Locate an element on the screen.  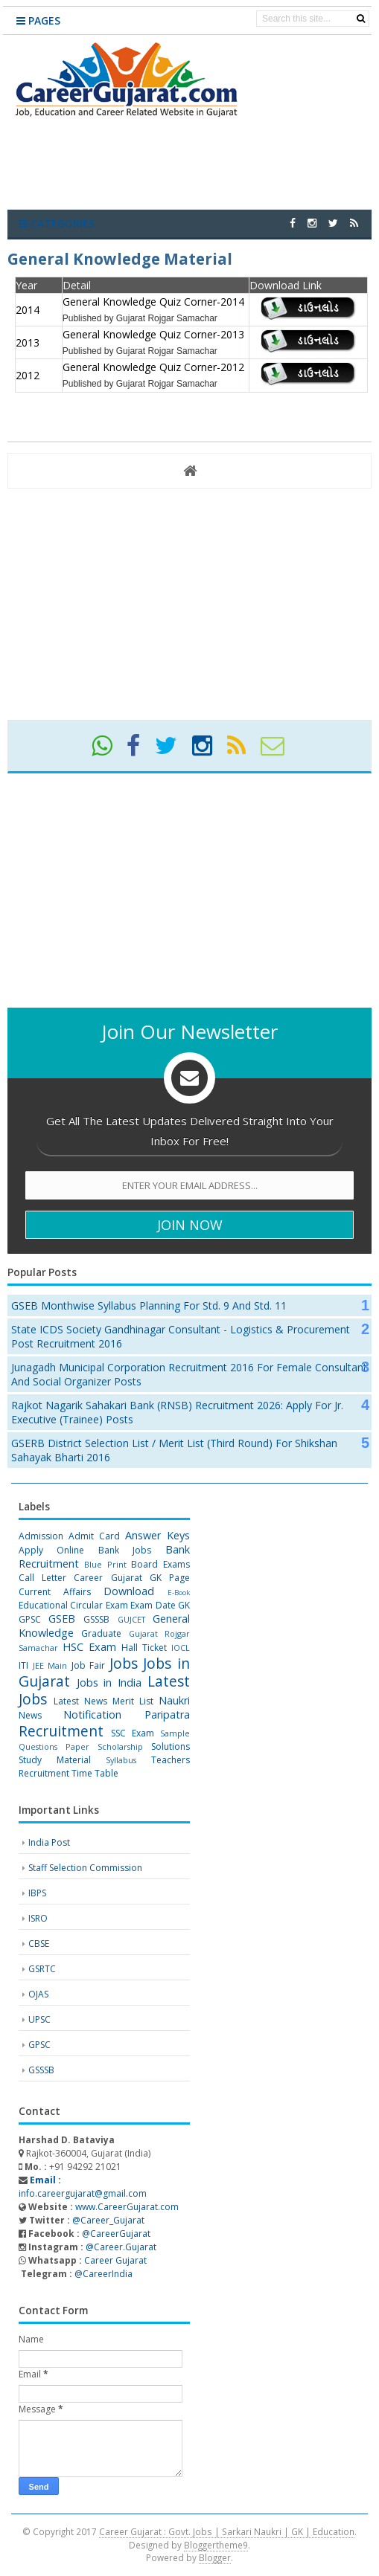
@Career.Gujarat is located at coordinates (121, 2247).